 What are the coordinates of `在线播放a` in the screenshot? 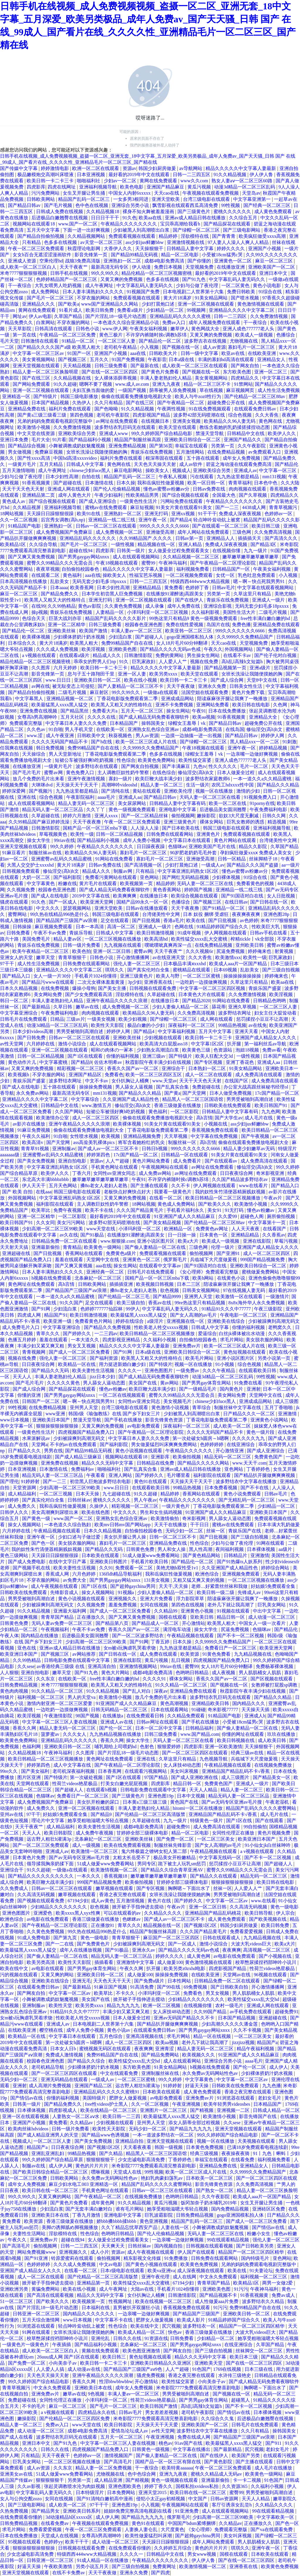 It's located at (113, 1715).